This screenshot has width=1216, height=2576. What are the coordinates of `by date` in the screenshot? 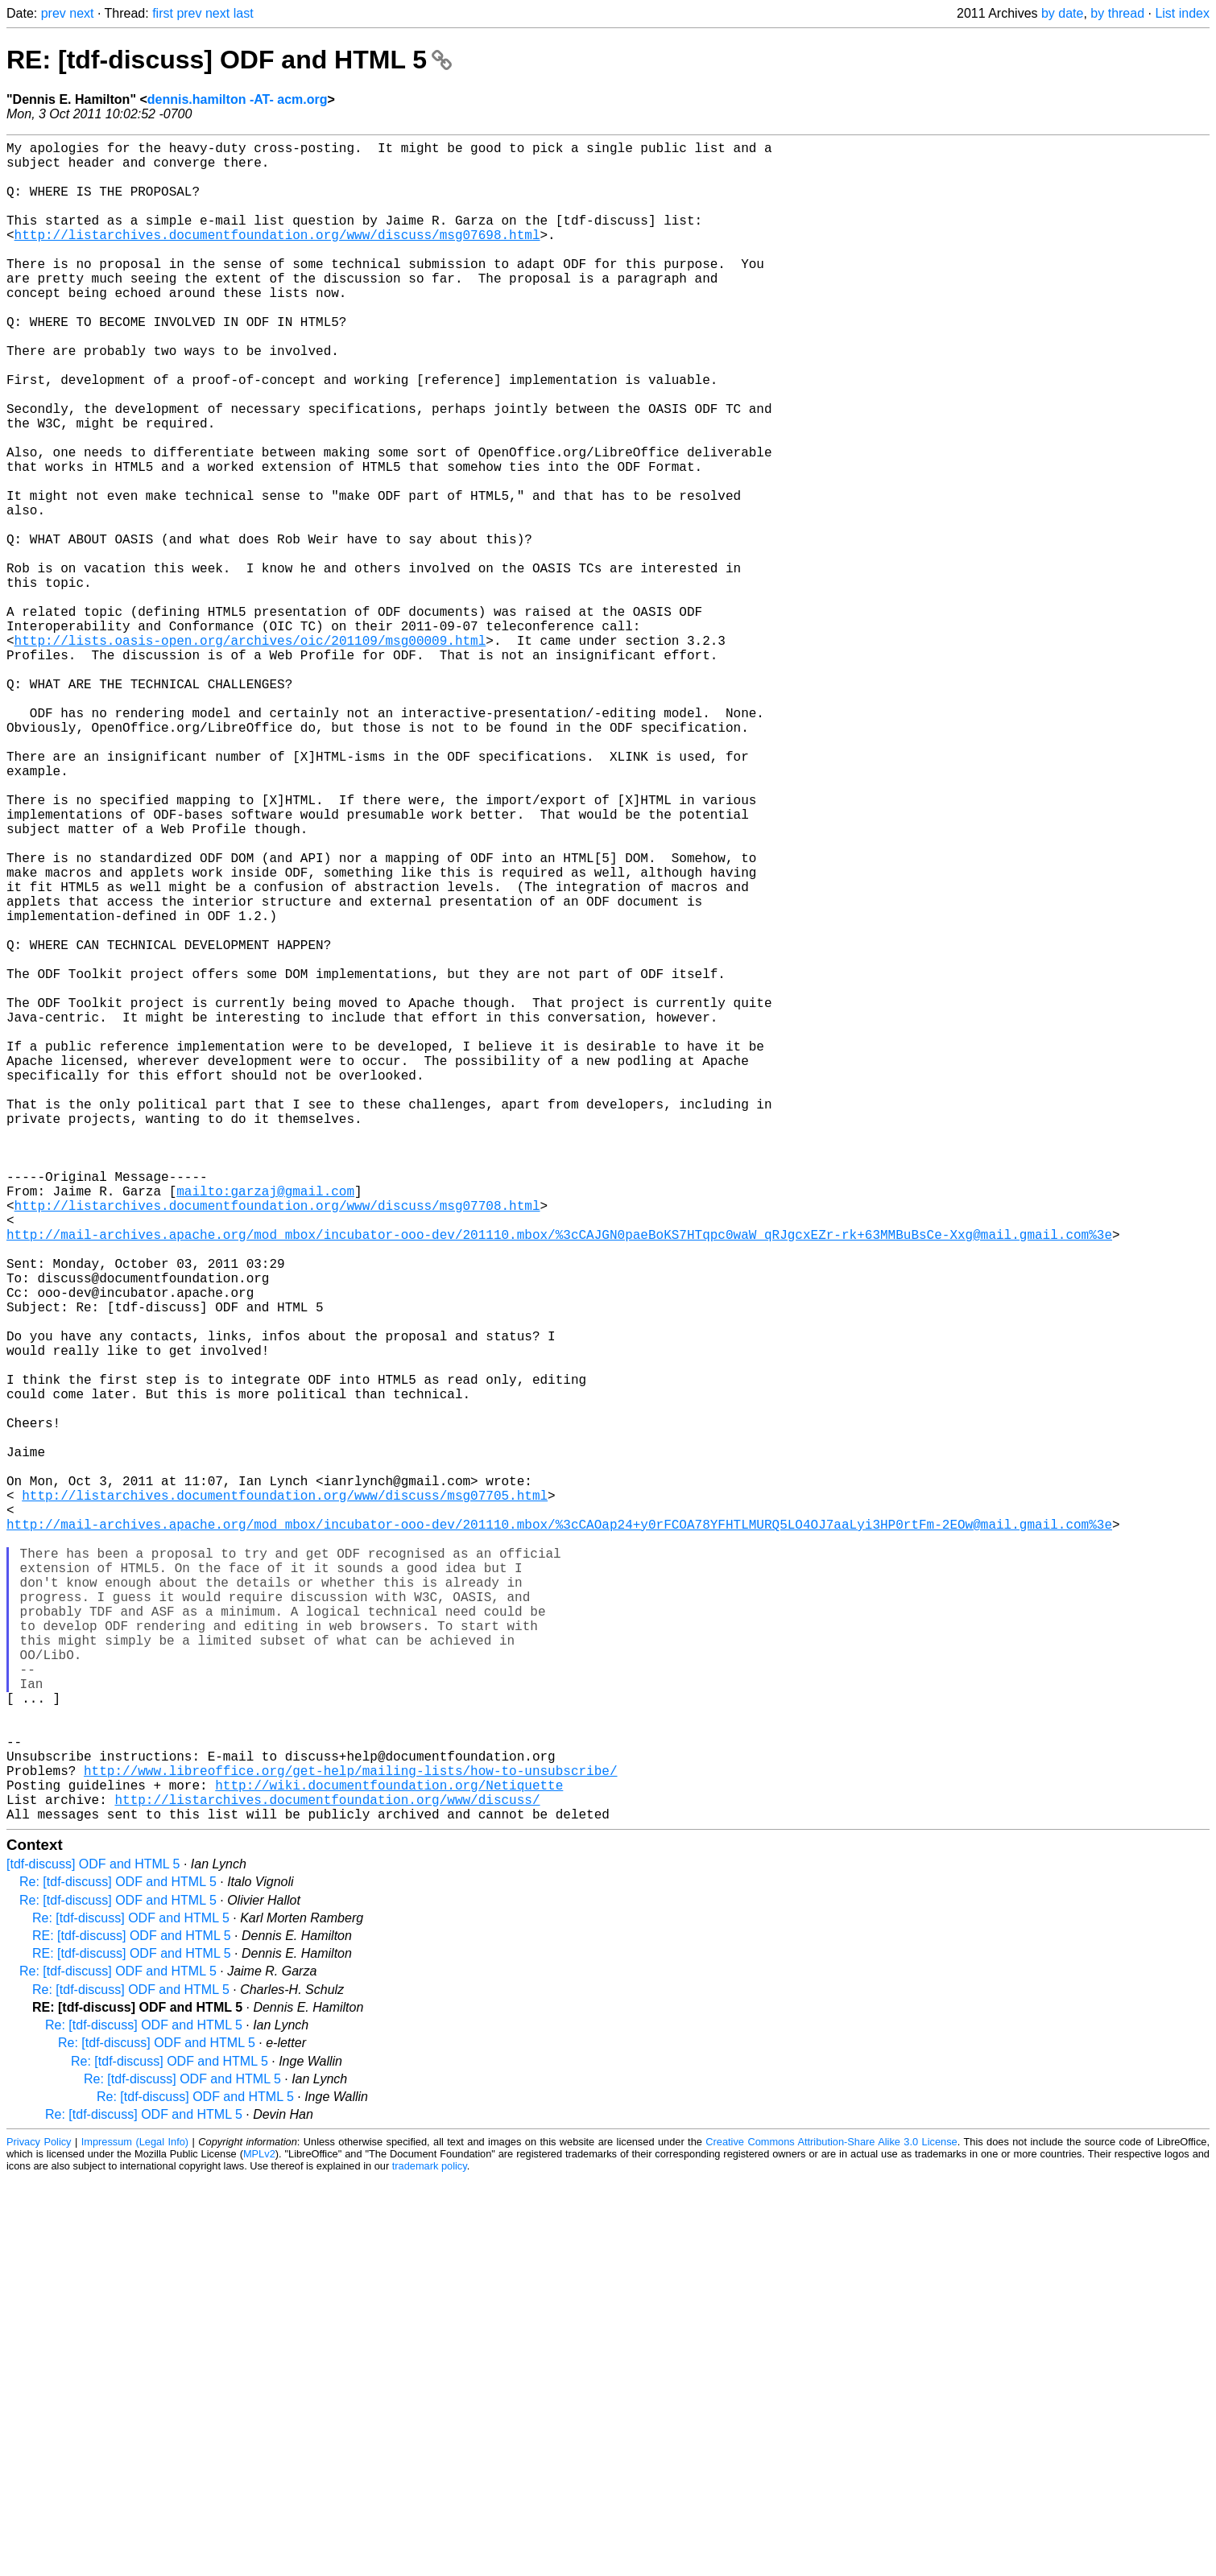 It's located at (1062, 13).